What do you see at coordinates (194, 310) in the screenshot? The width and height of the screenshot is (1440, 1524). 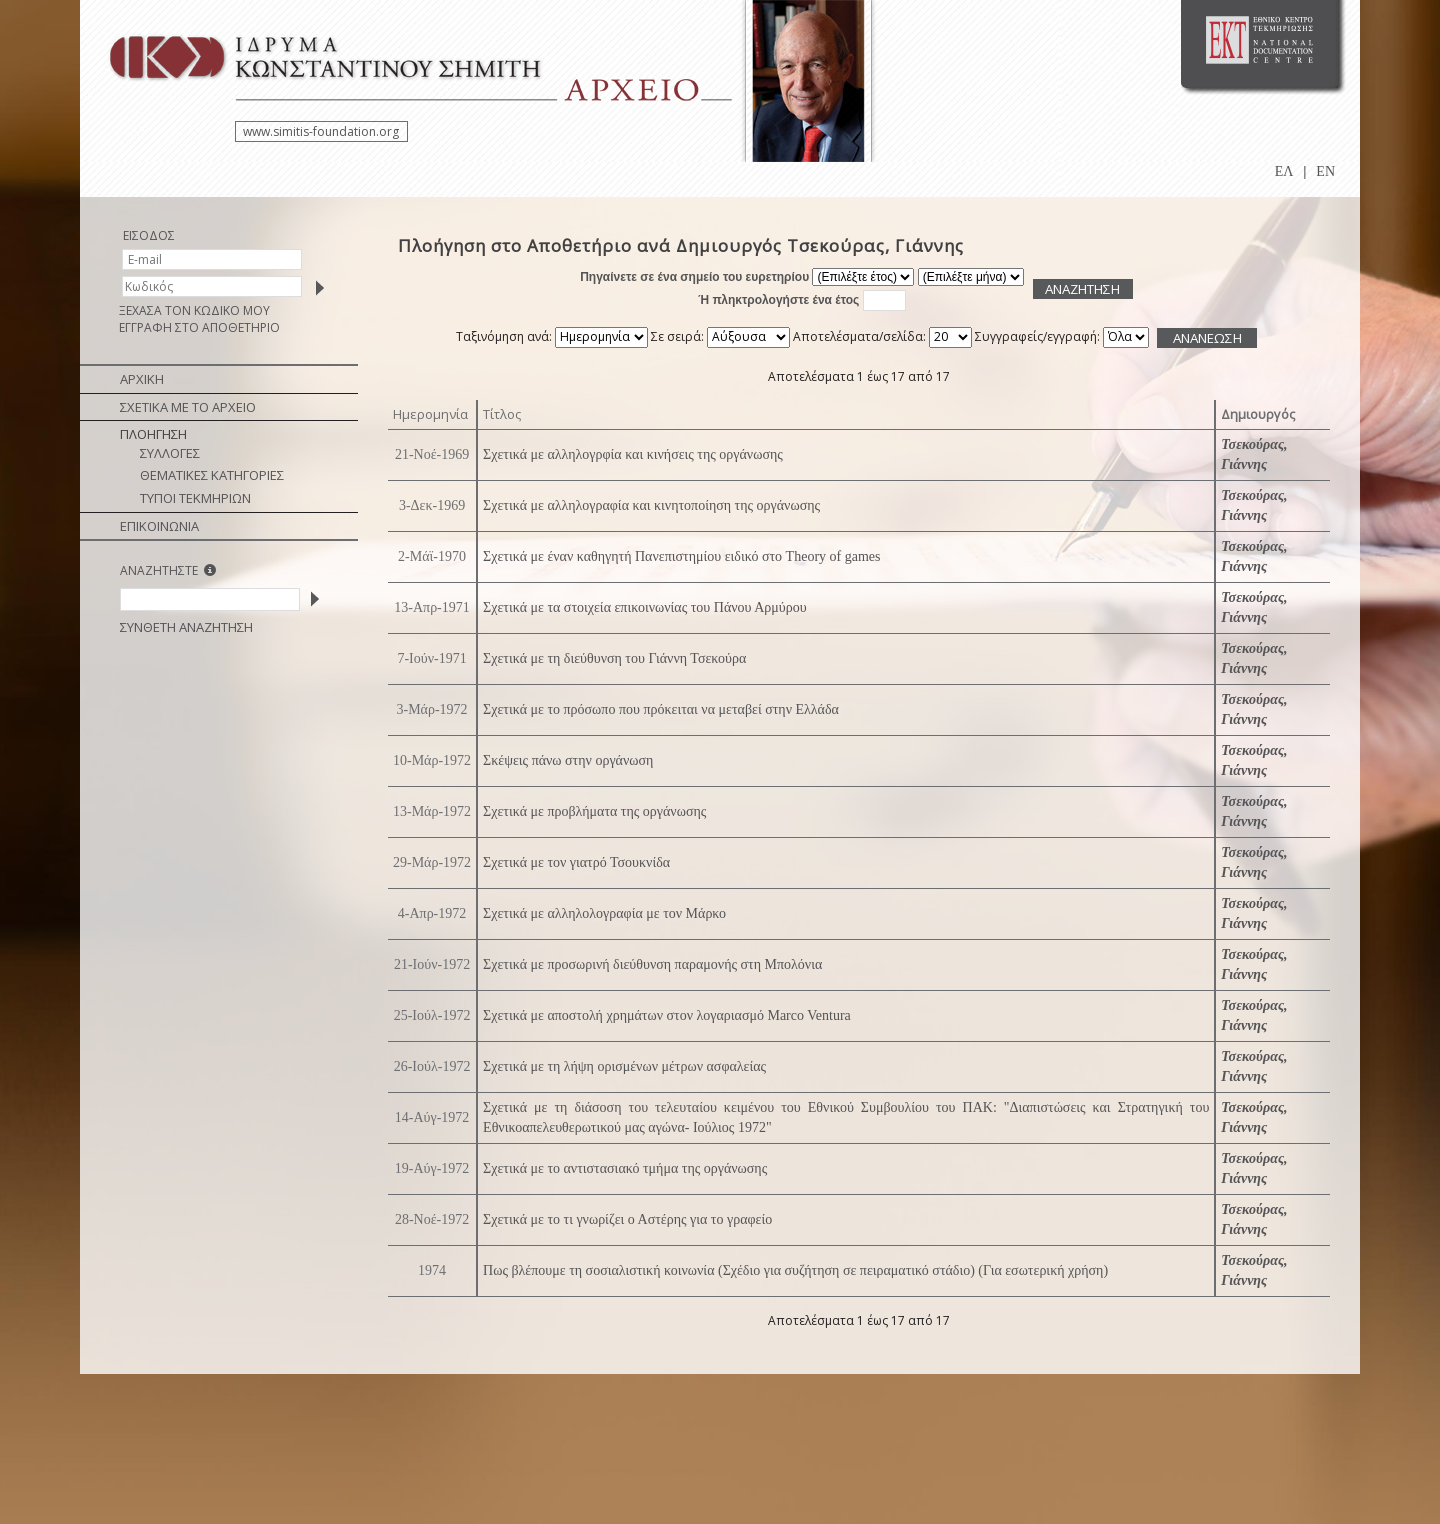 I see `ΞΕΧΑΣΑ ΤΟΝ ΚΩΔΙΚΟ ΜΟΥ` at bounding box center [194, 310].